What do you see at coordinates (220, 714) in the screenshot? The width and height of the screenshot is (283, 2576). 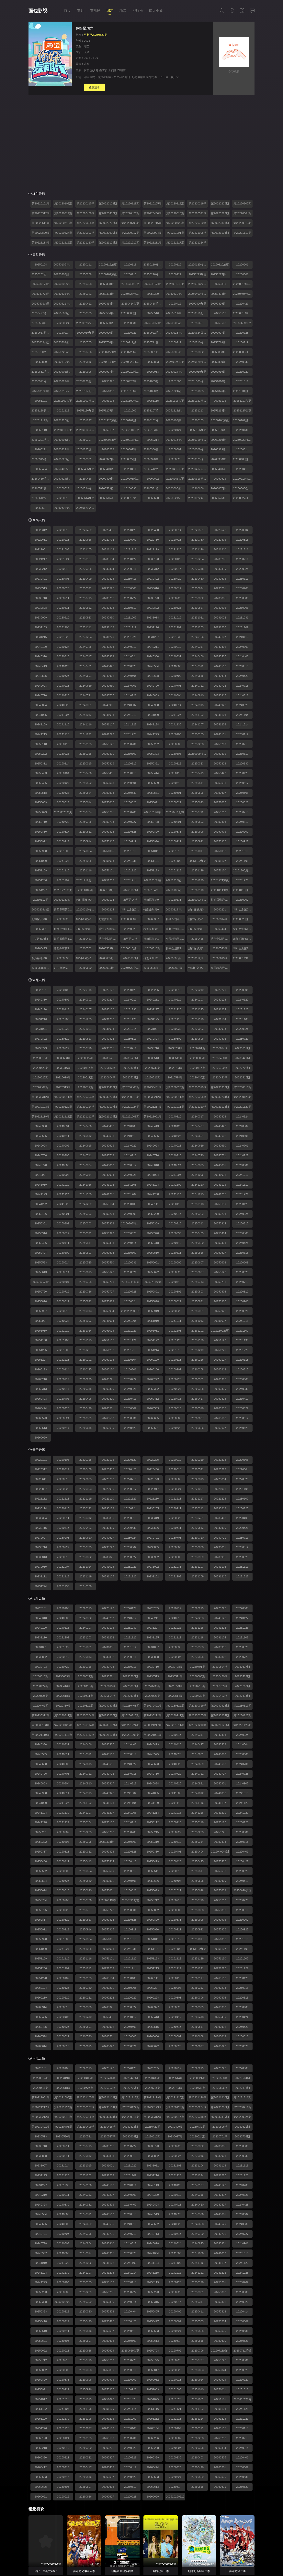 I see `20241103` at bounding box center [220, 714].